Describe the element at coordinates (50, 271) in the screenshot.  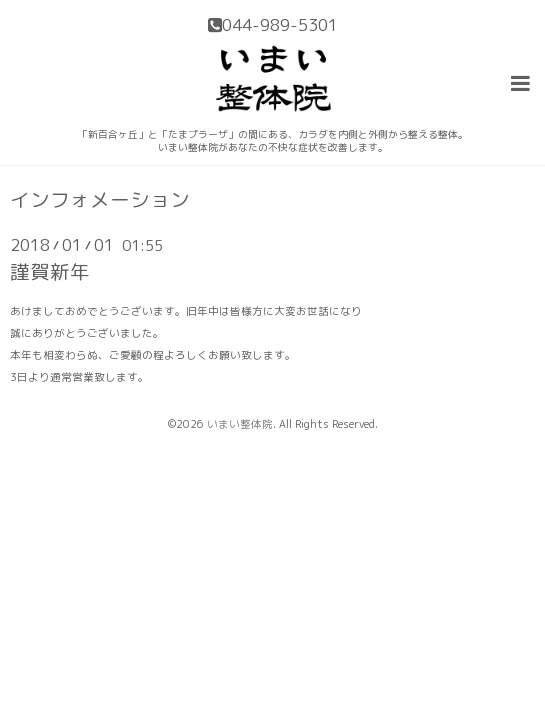
I see `謹賀新年` at that location.